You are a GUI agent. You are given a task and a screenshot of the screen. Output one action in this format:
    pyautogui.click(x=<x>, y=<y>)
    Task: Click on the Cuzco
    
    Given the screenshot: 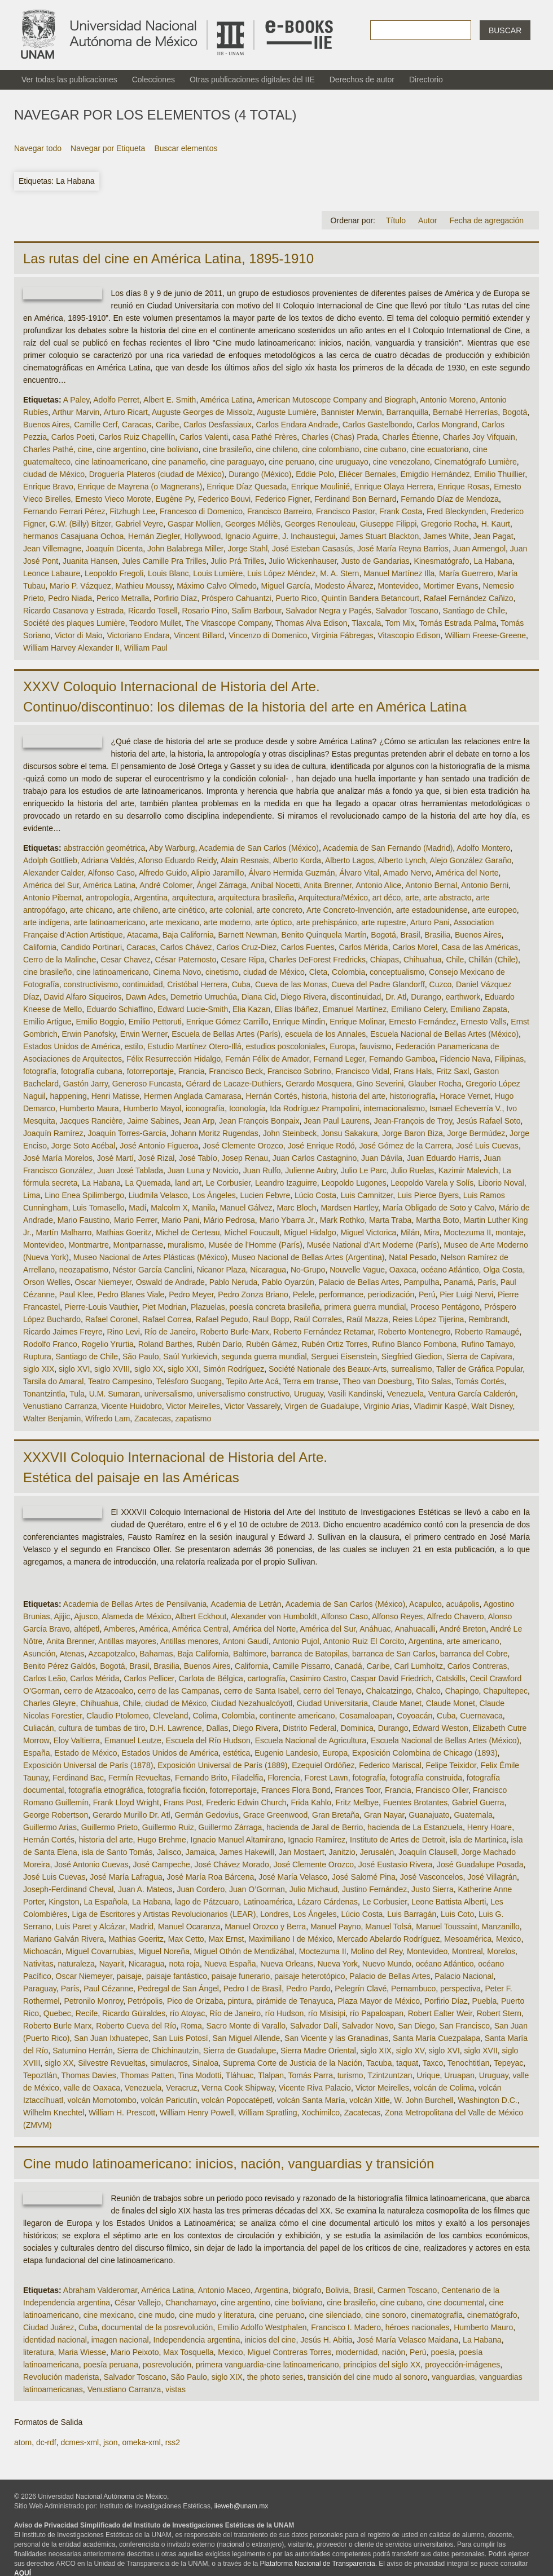 What is the action you would take?
    pyautogui.click(x=440, y=984)
    